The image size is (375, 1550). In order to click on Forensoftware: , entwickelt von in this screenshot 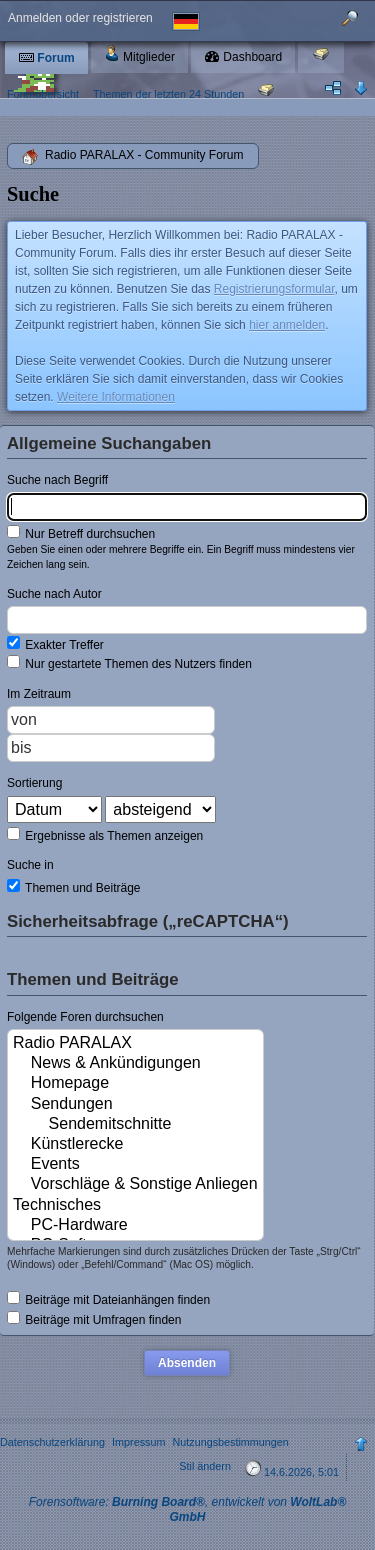, I will do `click(188, 1509)`.